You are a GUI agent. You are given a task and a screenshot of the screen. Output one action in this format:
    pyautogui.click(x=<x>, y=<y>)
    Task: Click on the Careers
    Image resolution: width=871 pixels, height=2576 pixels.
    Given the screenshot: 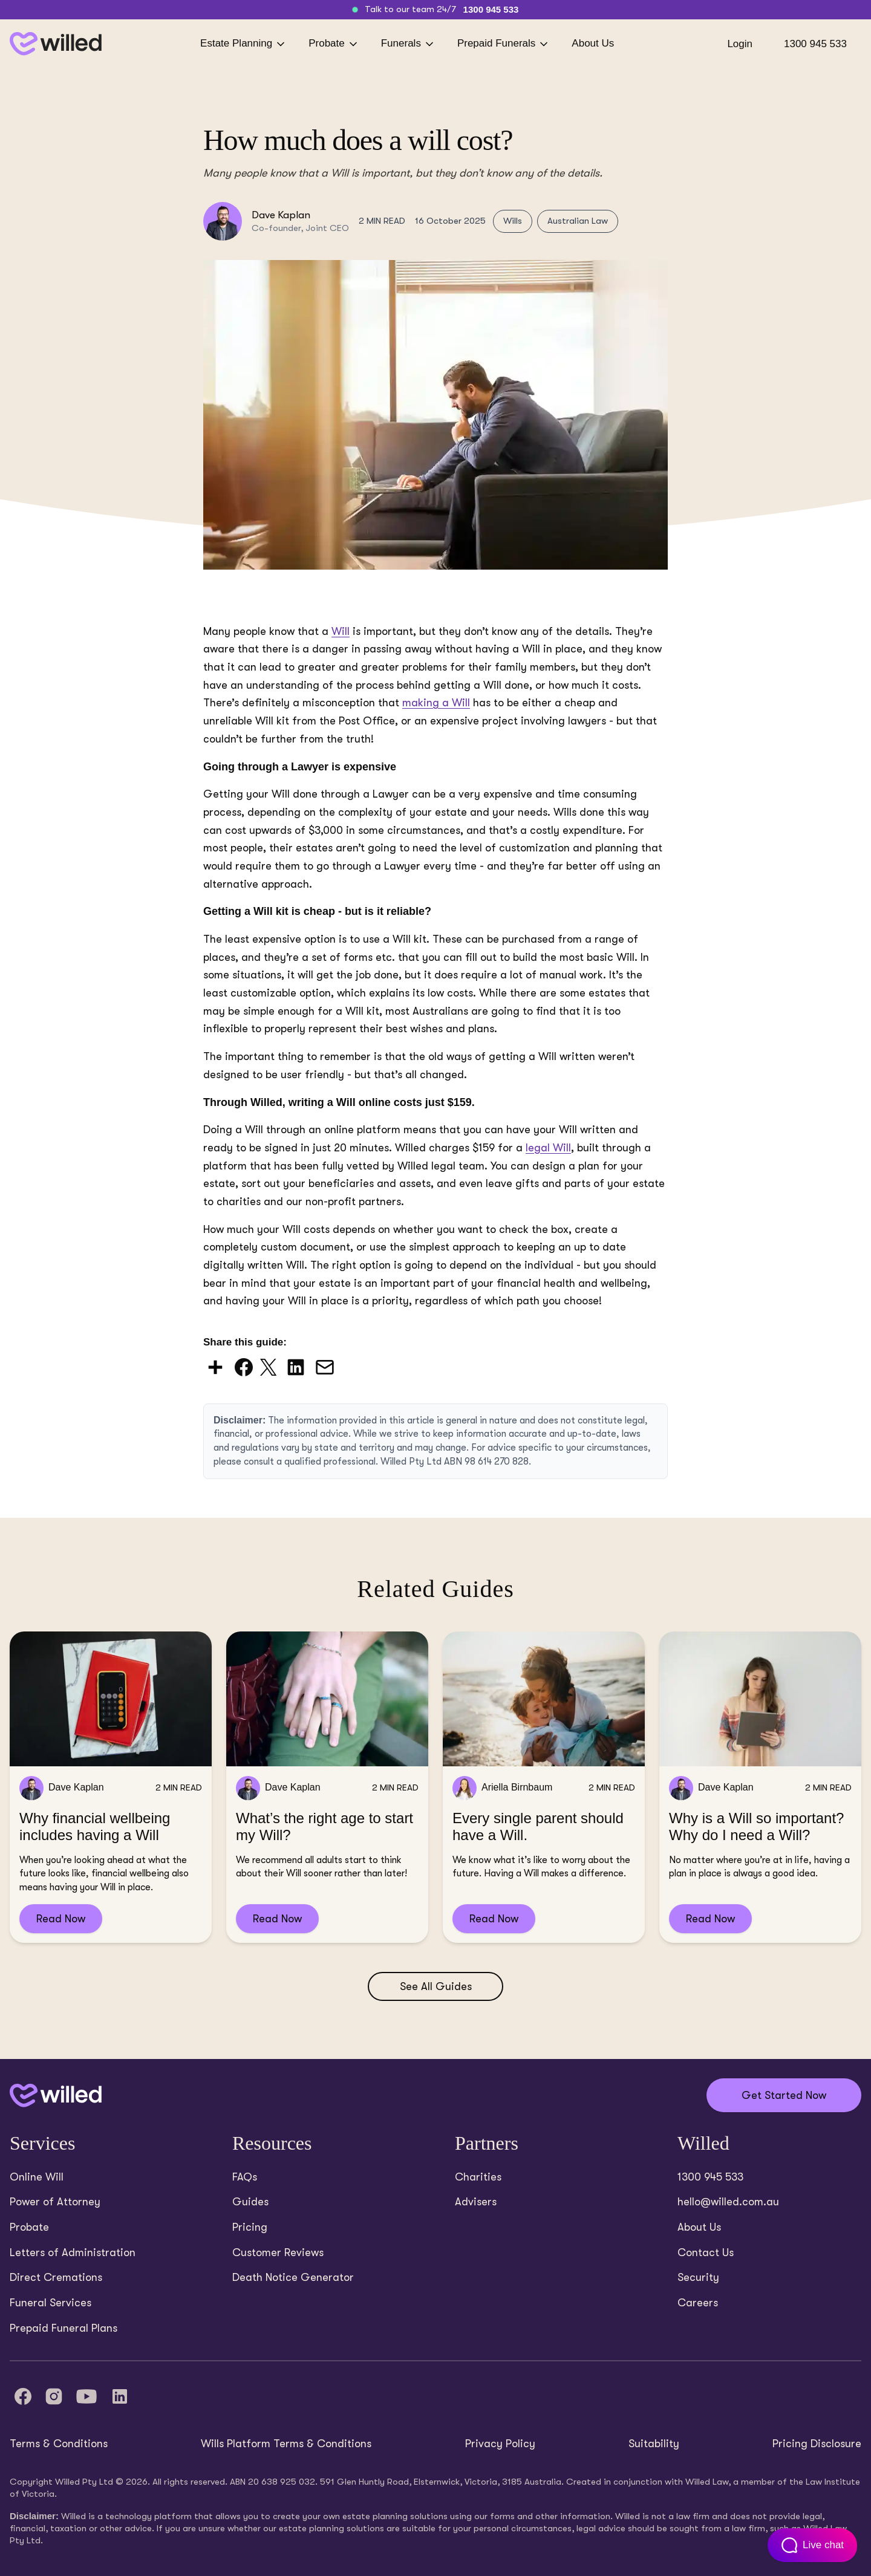 What is the action you would take?
    pyautogui.click(x=697, y=2303)
    